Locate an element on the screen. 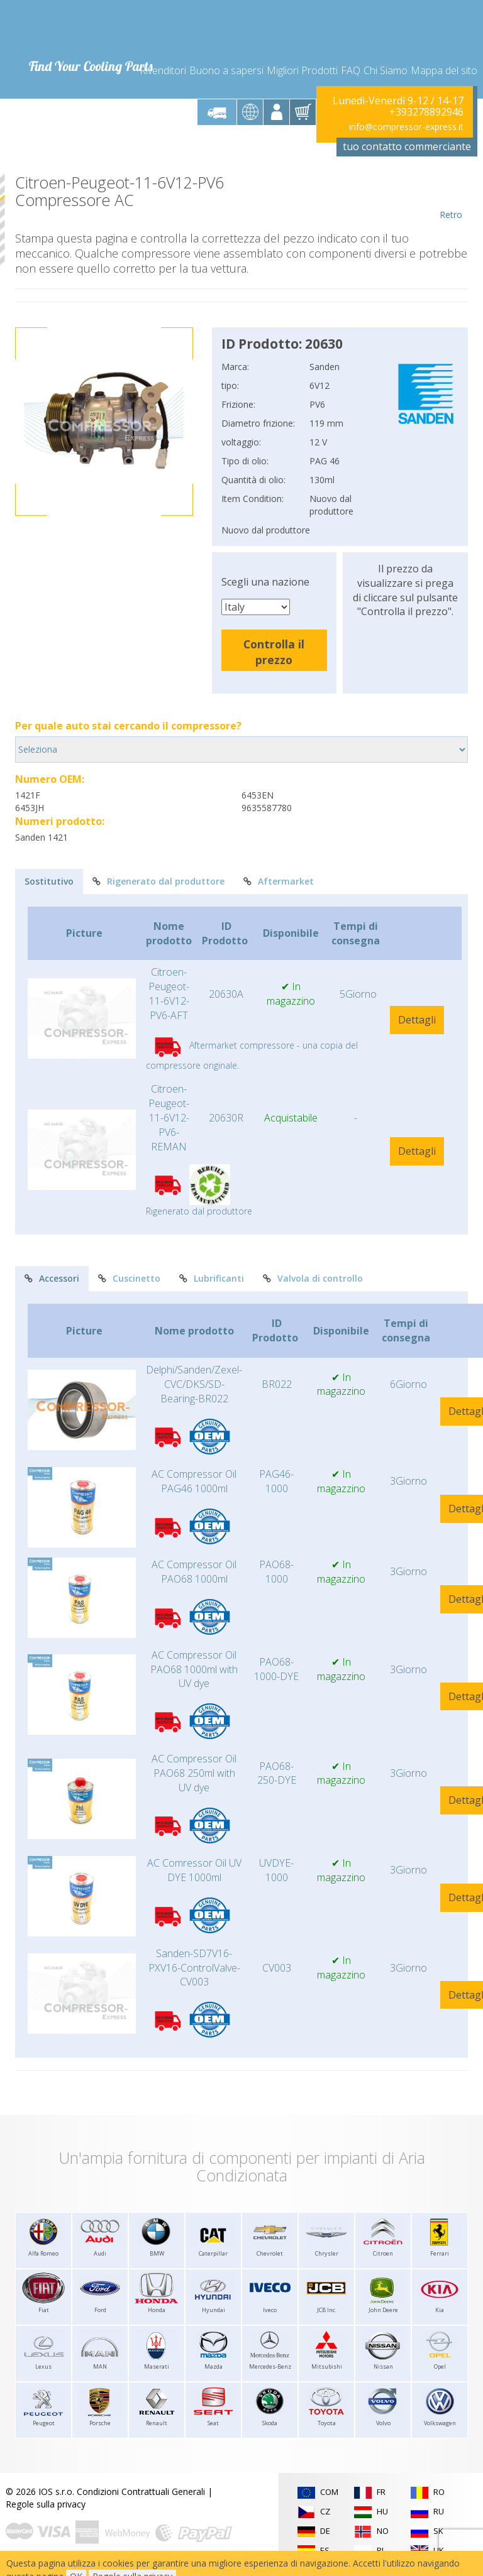 The height and width of the screenshot is (2576, 483). info@compressor-express.it is located at coordinates (406, 127).